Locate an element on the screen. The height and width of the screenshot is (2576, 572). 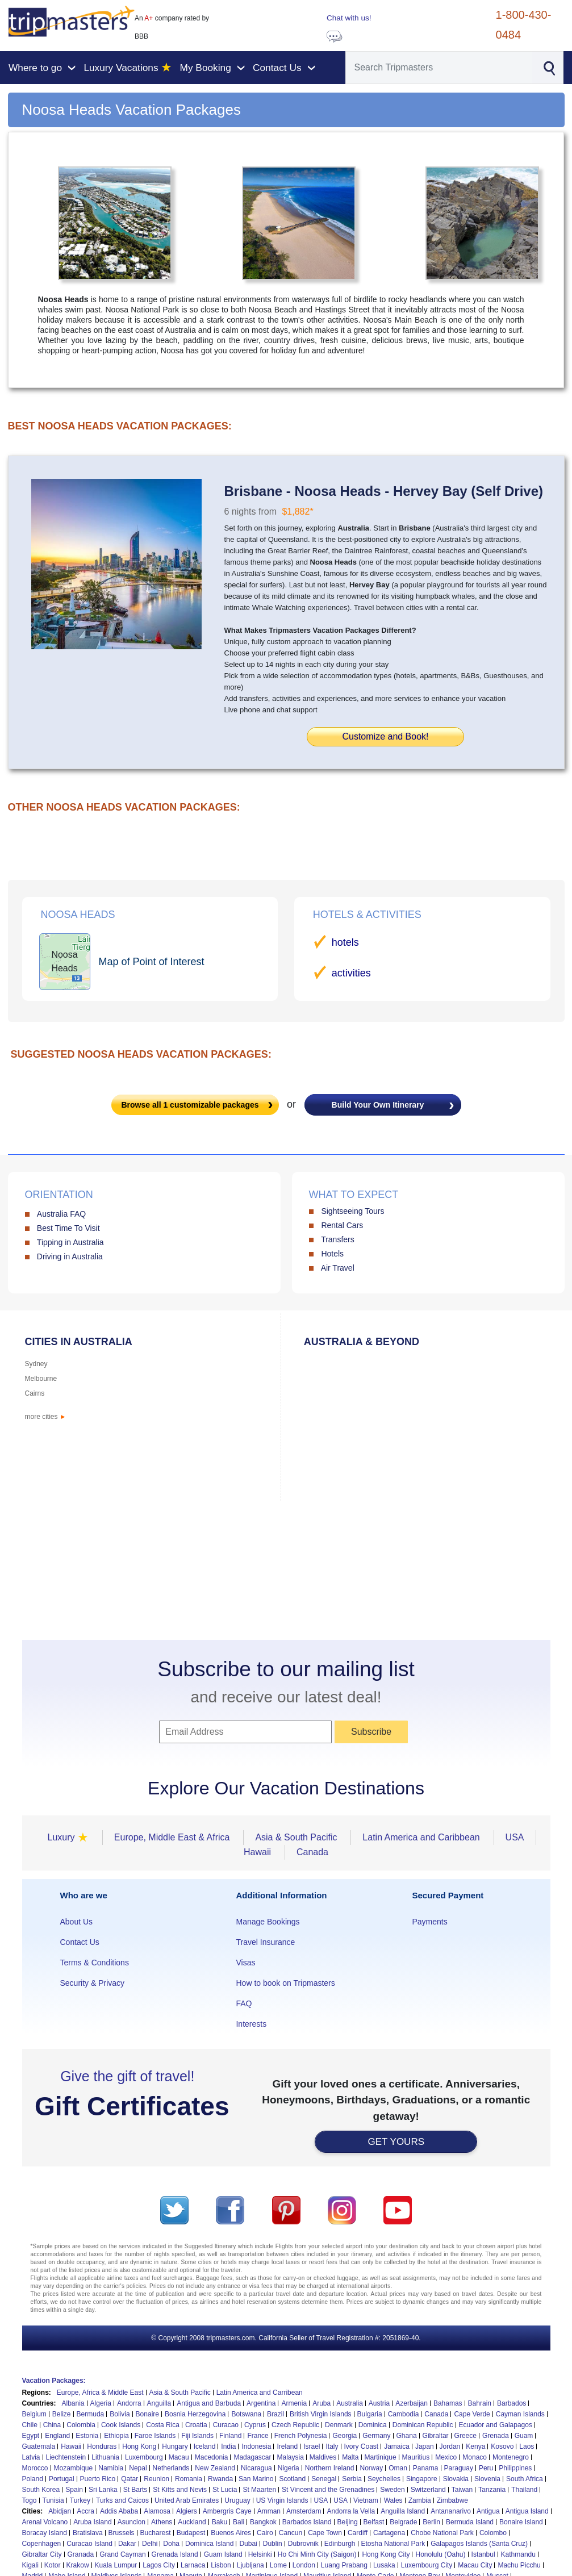
FAQ is located at coordinates (244, 2003).